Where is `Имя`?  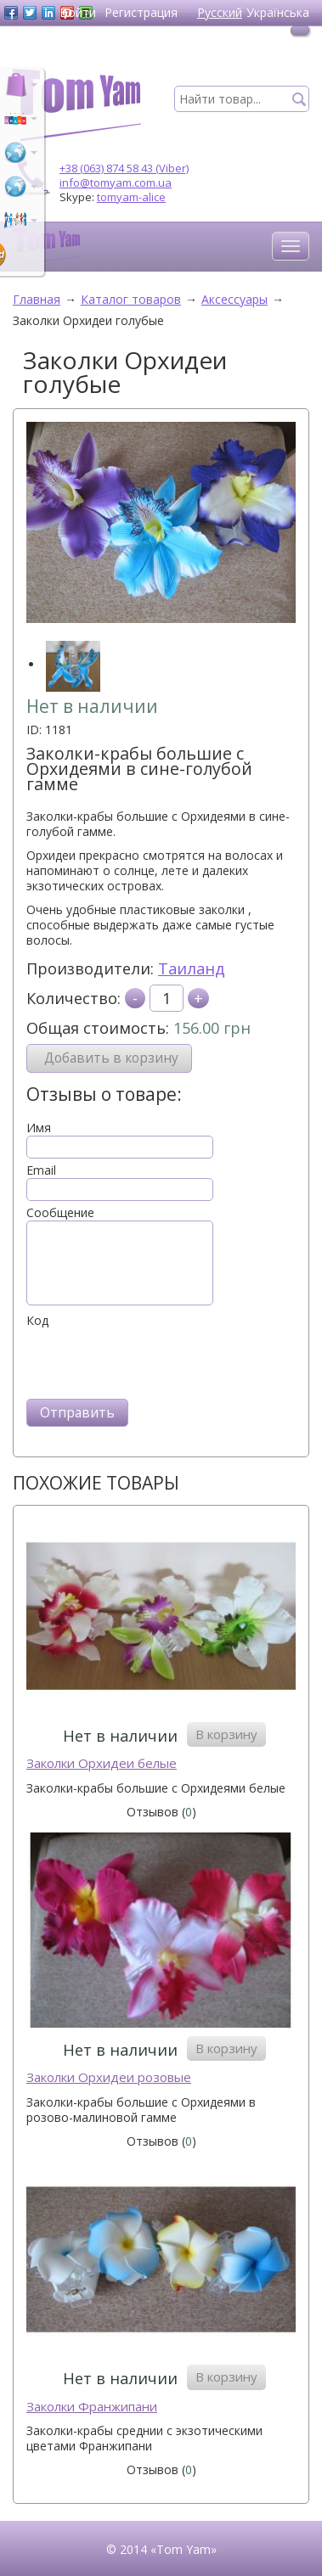
Имя is located at coordinates (38, 1128).